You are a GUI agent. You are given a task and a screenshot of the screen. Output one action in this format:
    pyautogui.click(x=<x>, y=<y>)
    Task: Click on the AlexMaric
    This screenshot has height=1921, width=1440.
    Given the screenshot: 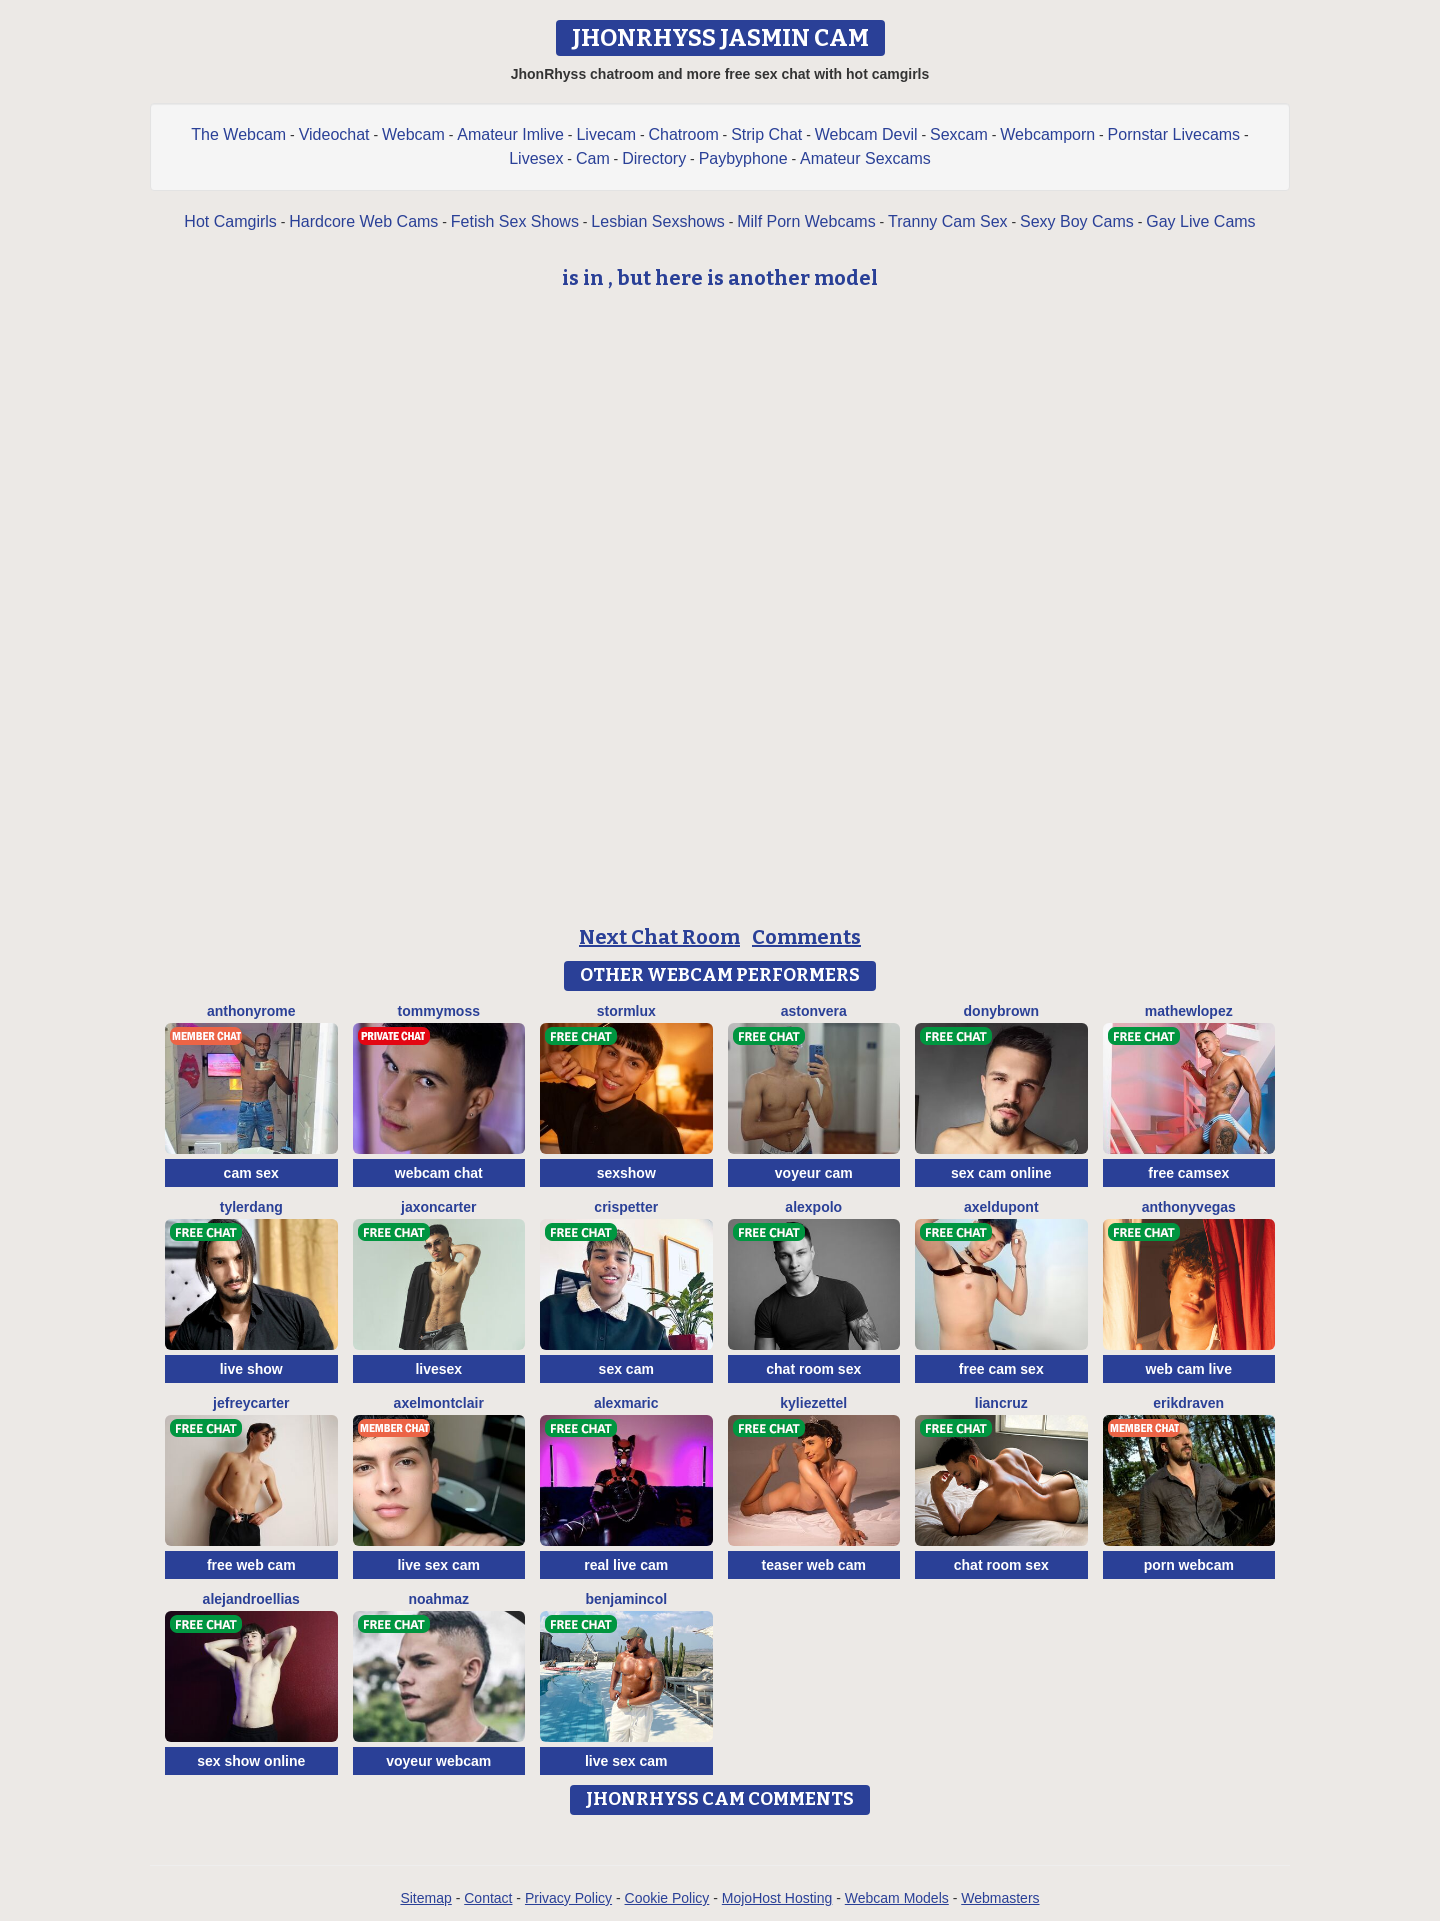 What is the action you would take?
    pyautogui.click(x=626, y=1403)
    